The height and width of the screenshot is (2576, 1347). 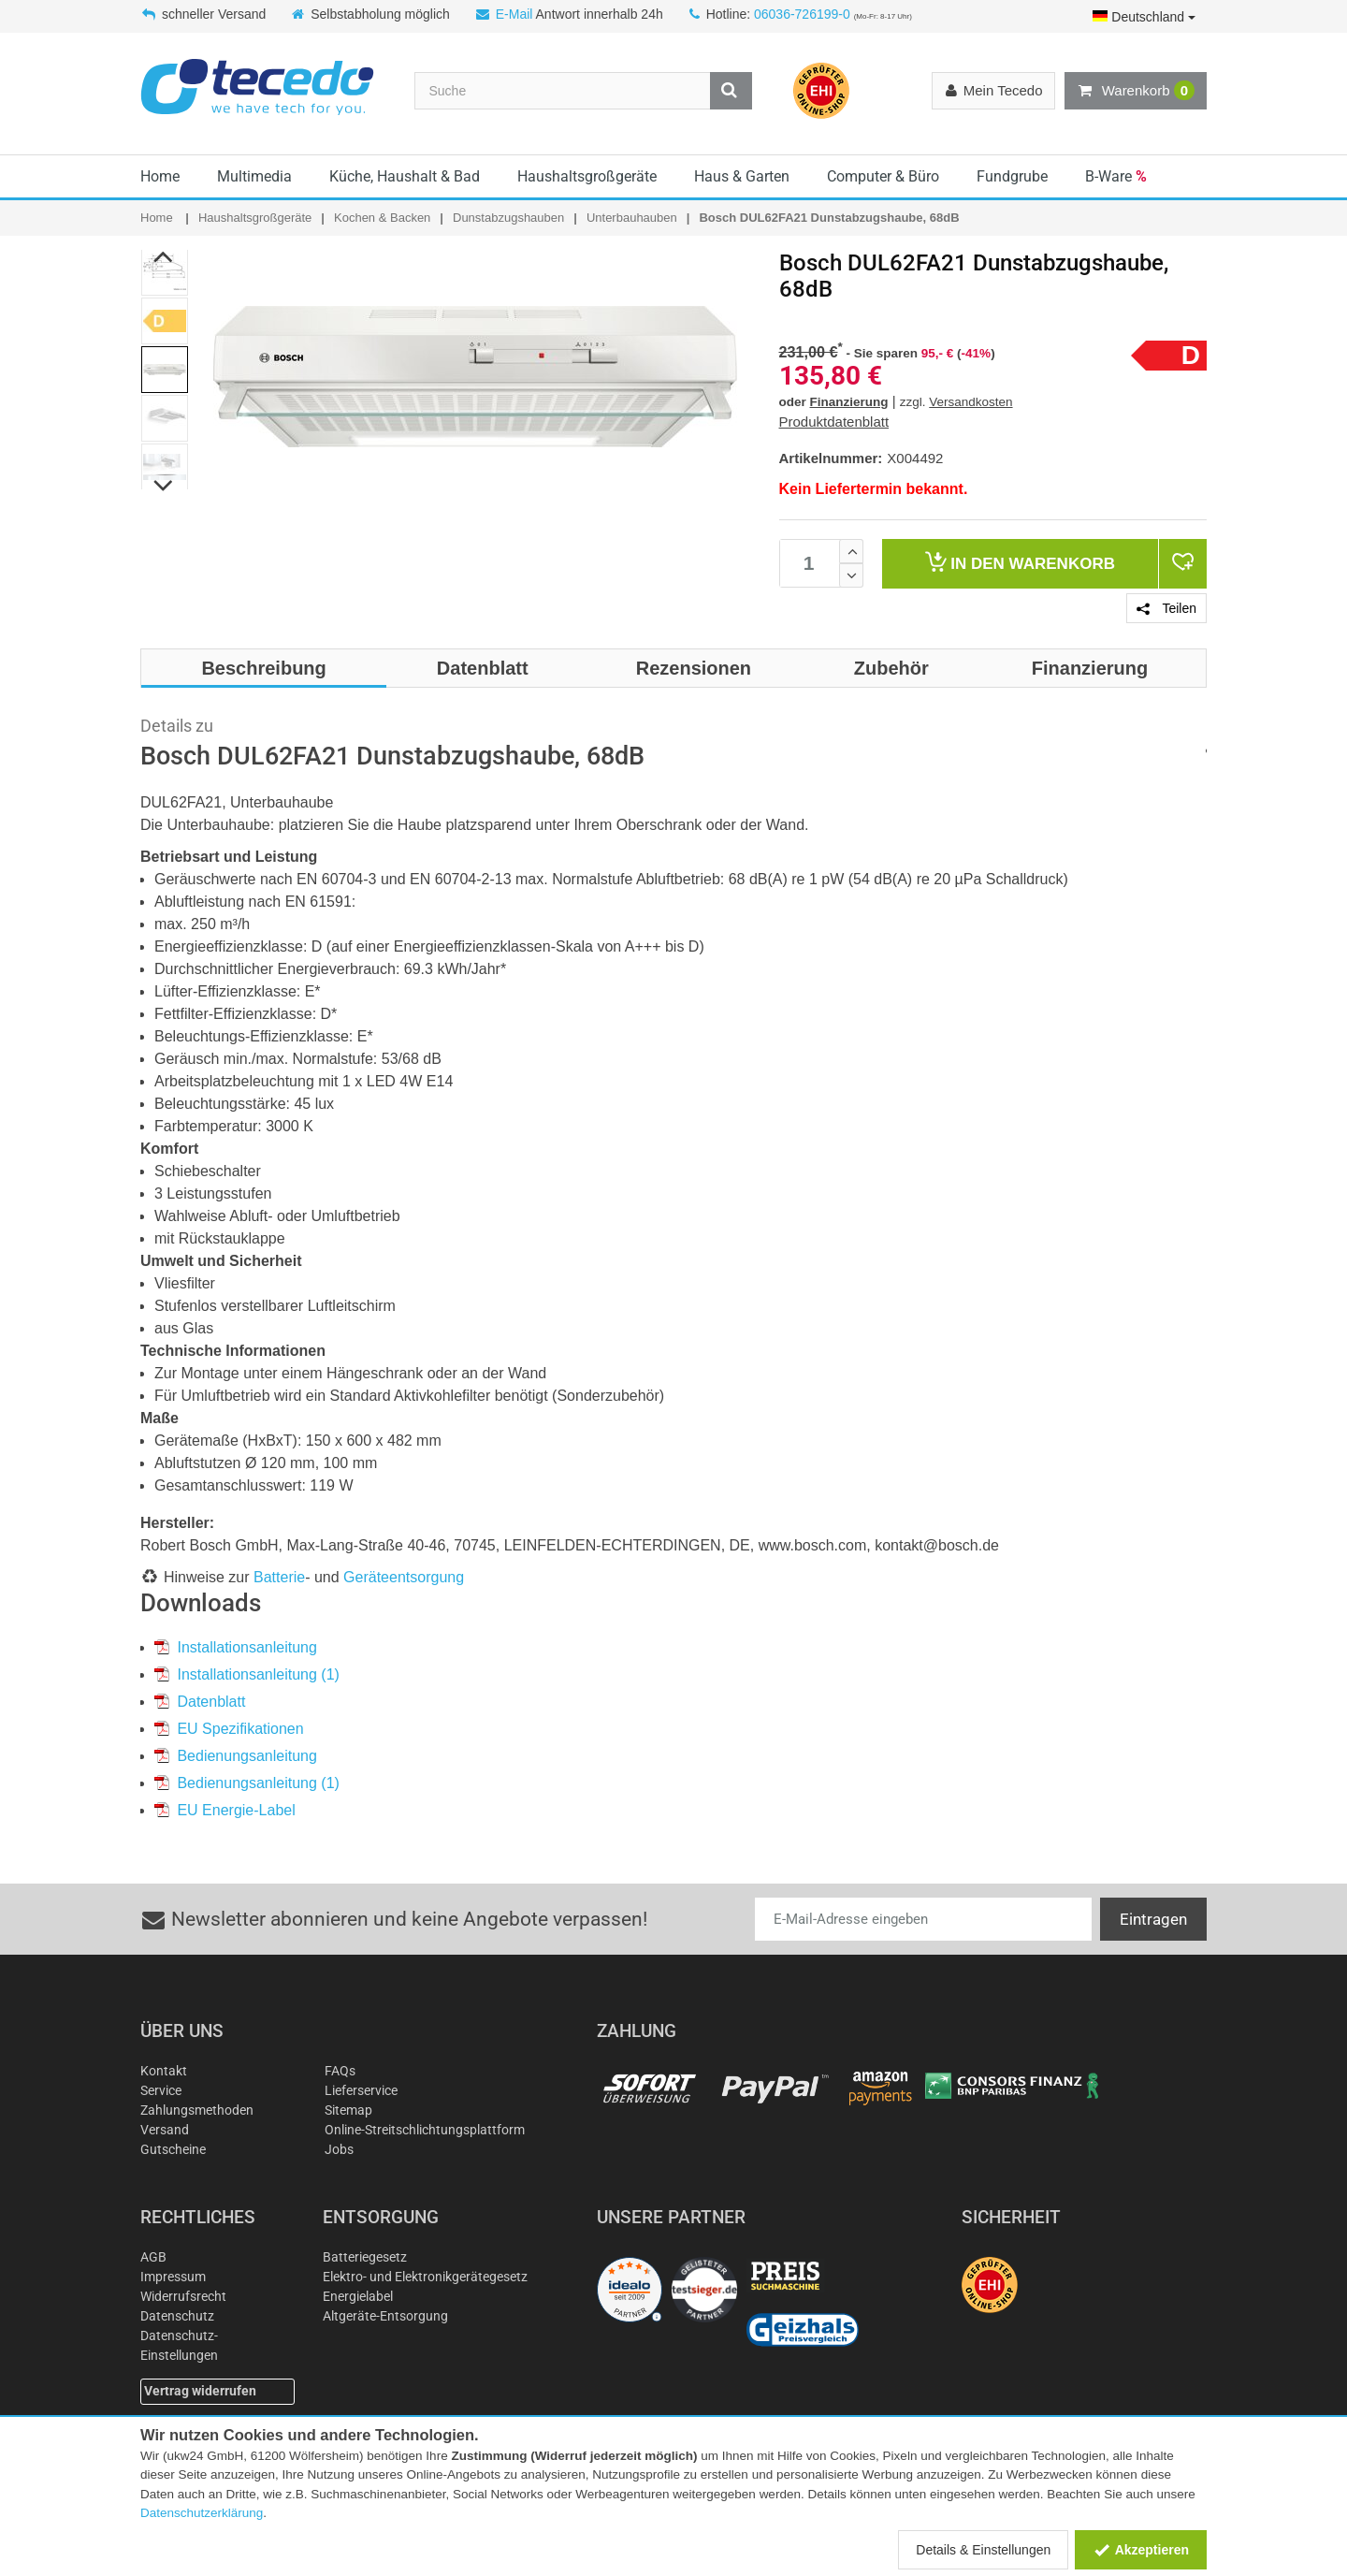 I want to click on Küche, Haushalt & Bad, so click(x=404, y=176).